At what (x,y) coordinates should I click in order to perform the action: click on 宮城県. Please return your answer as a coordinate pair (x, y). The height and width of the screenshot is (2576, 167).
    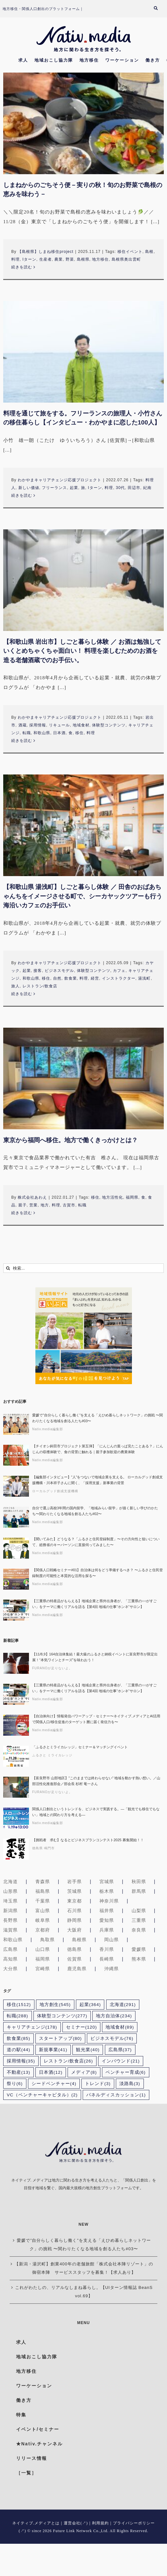
    Looking at the image, I should click on (106, 1881).